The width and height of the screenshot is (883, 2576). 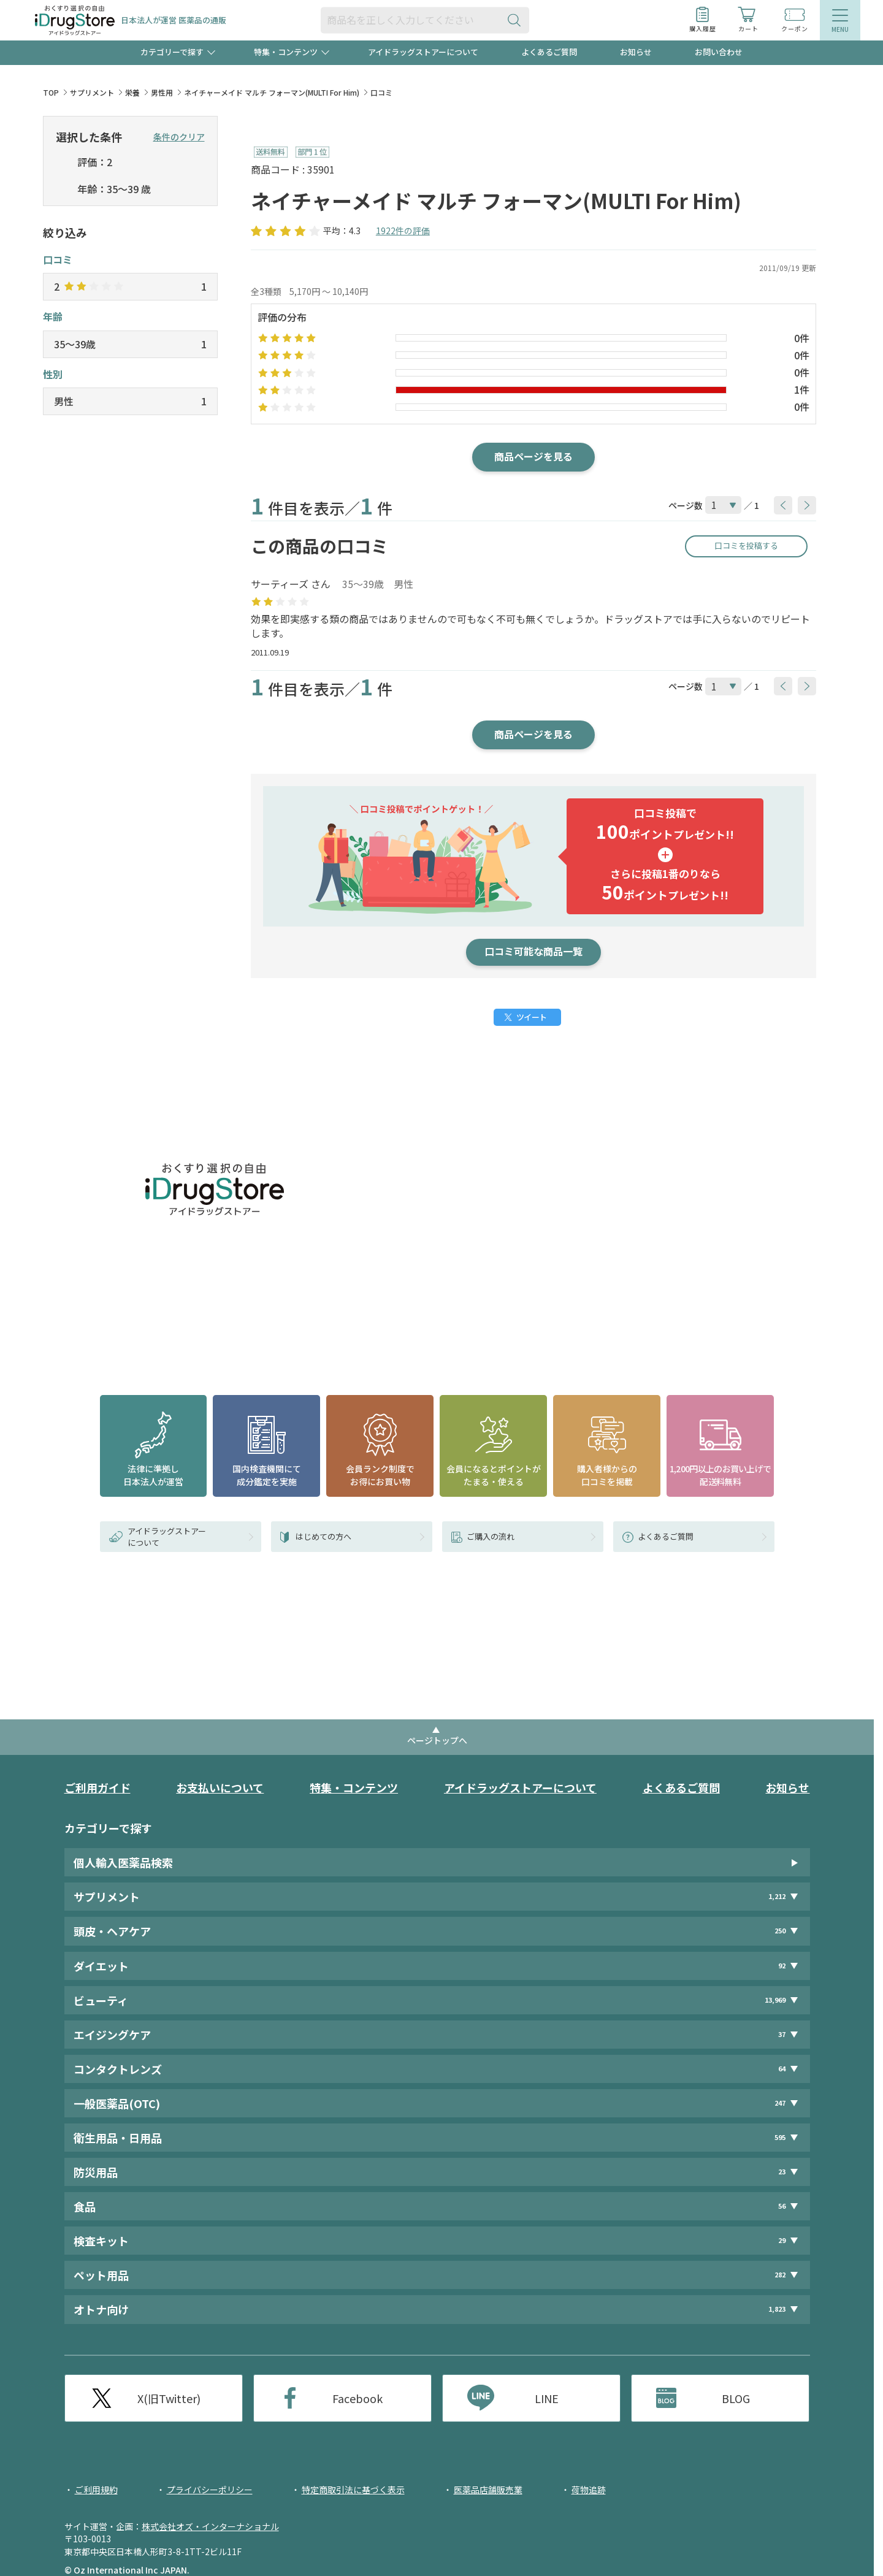 What do you see at coordinates (775, 2000) in the screenshot?
I see `13,969` at bounding box center [775, 2000].